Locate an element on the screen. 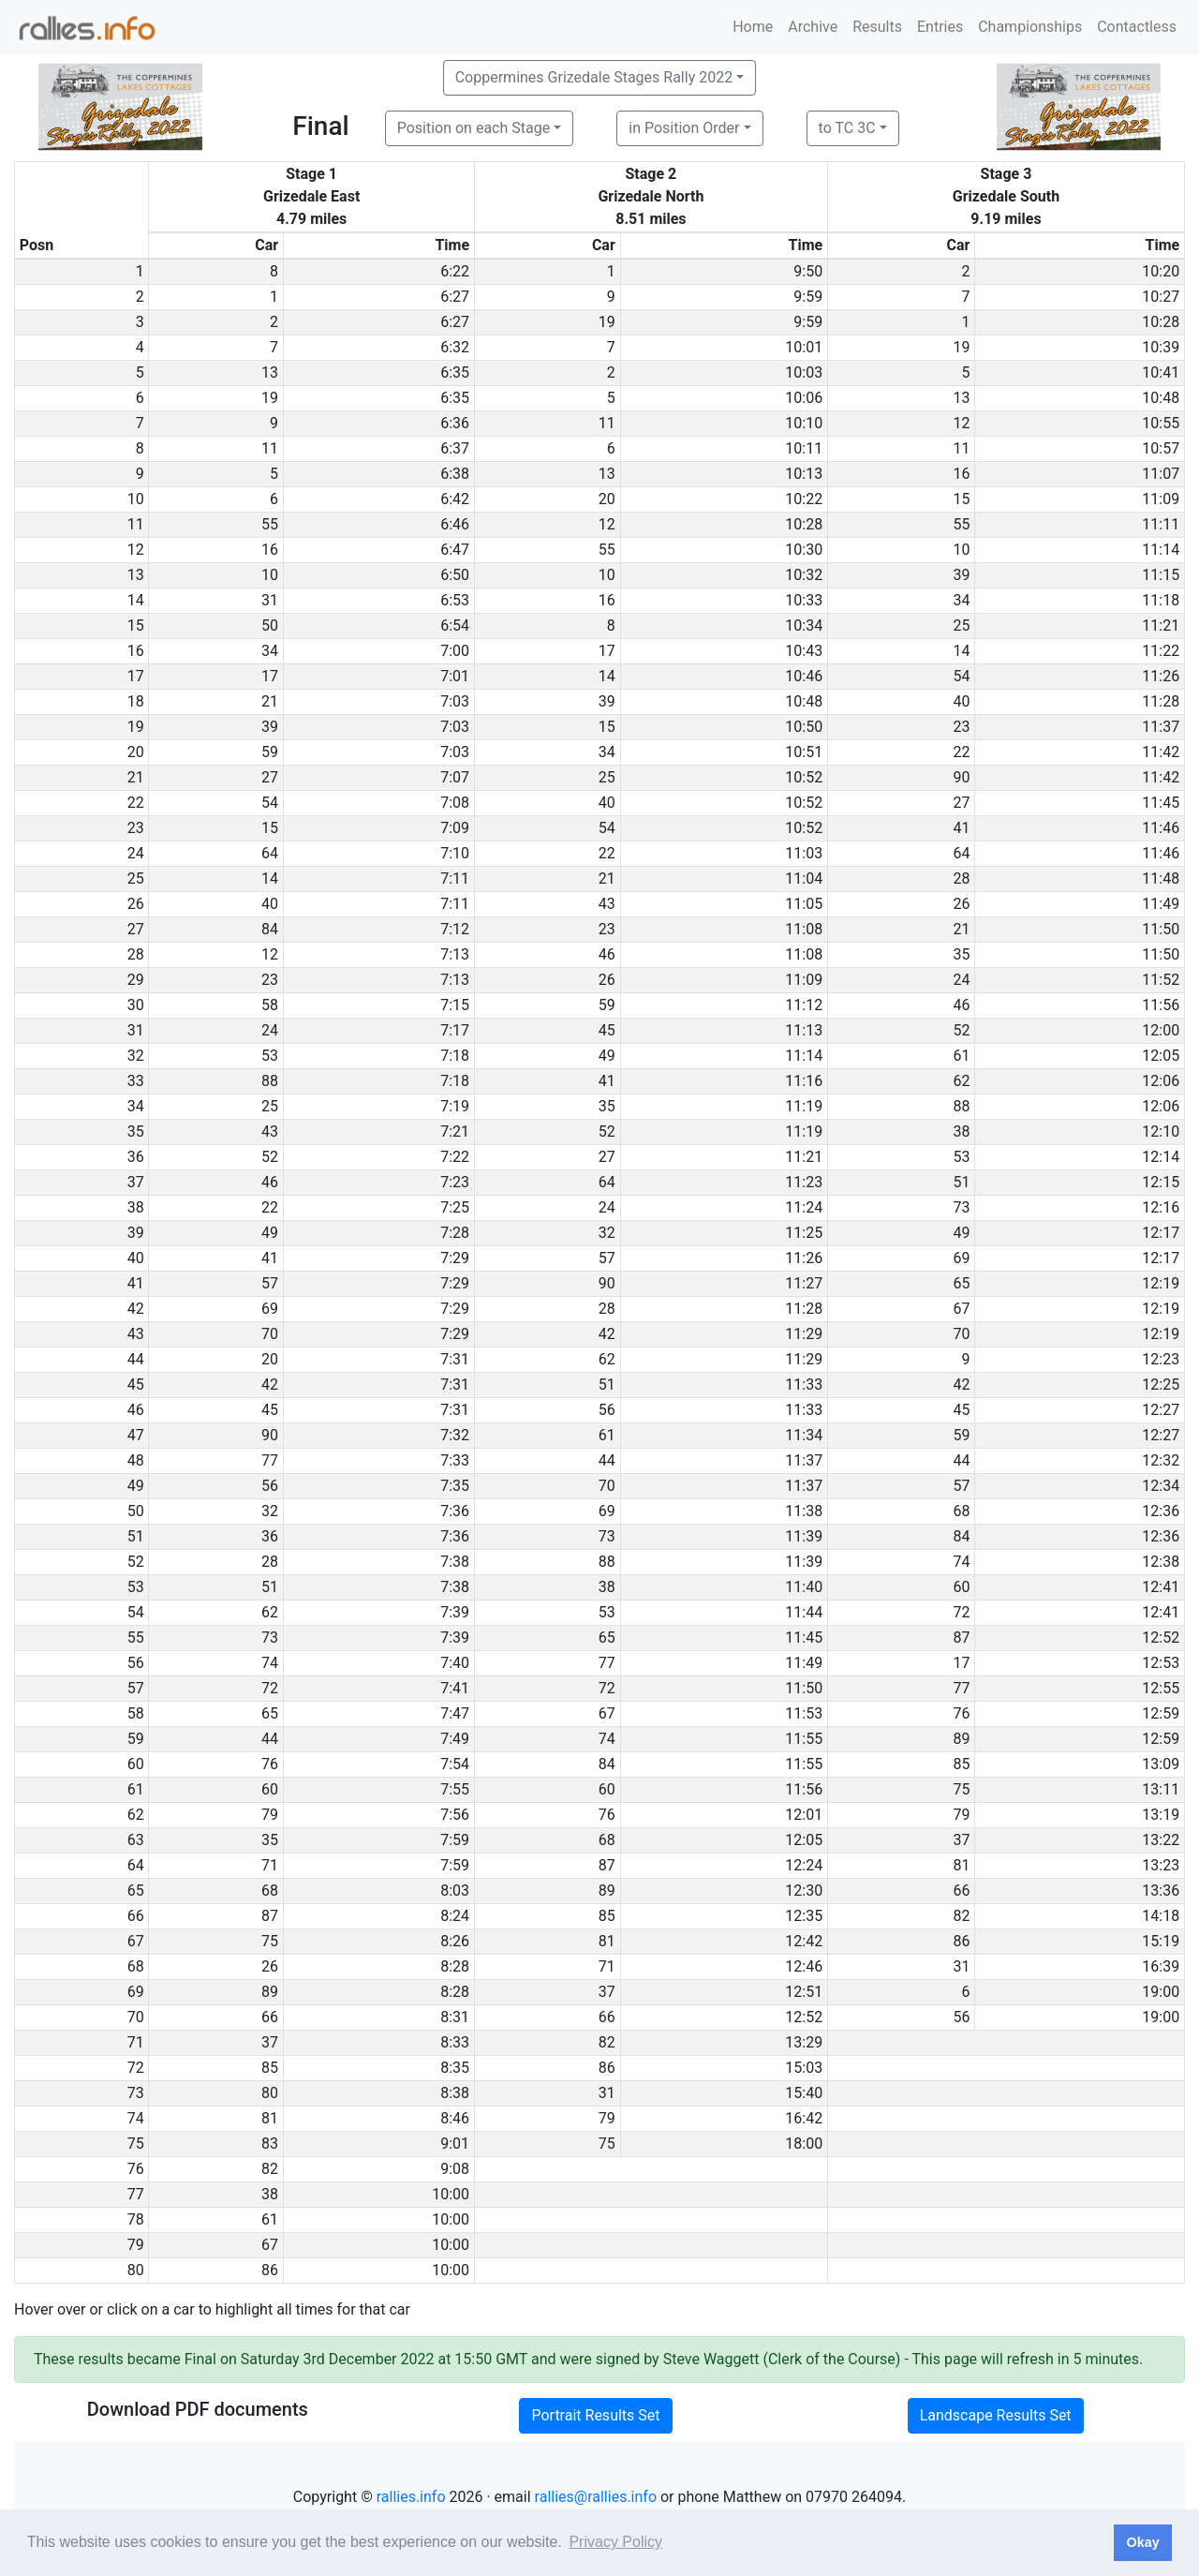  Landscape Results Set is located at coordinates (996, 2415).